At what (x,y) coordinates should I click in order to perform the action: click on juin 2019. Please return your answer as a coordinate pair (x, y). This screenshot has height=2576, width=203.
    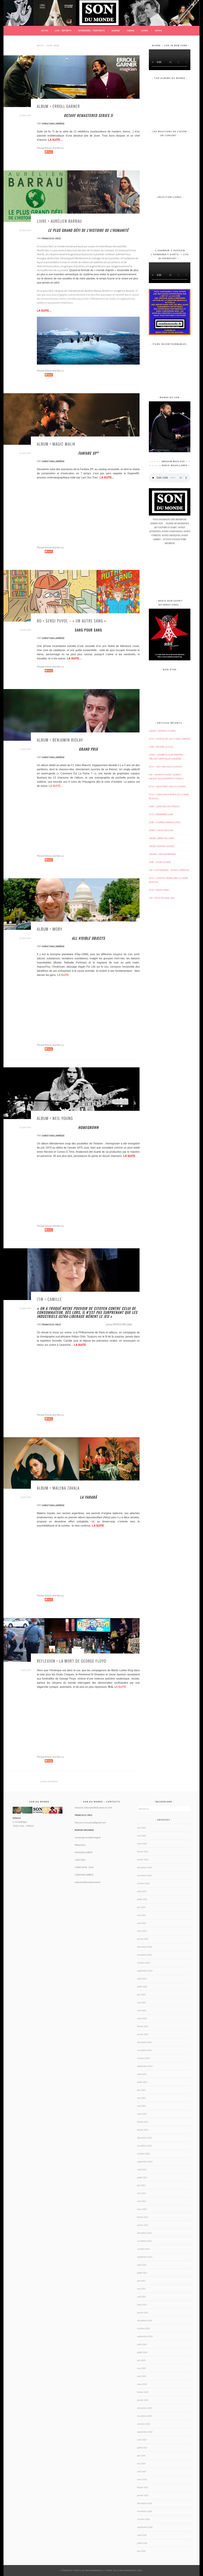
    Looking at the image, I should click on (141, 2455).